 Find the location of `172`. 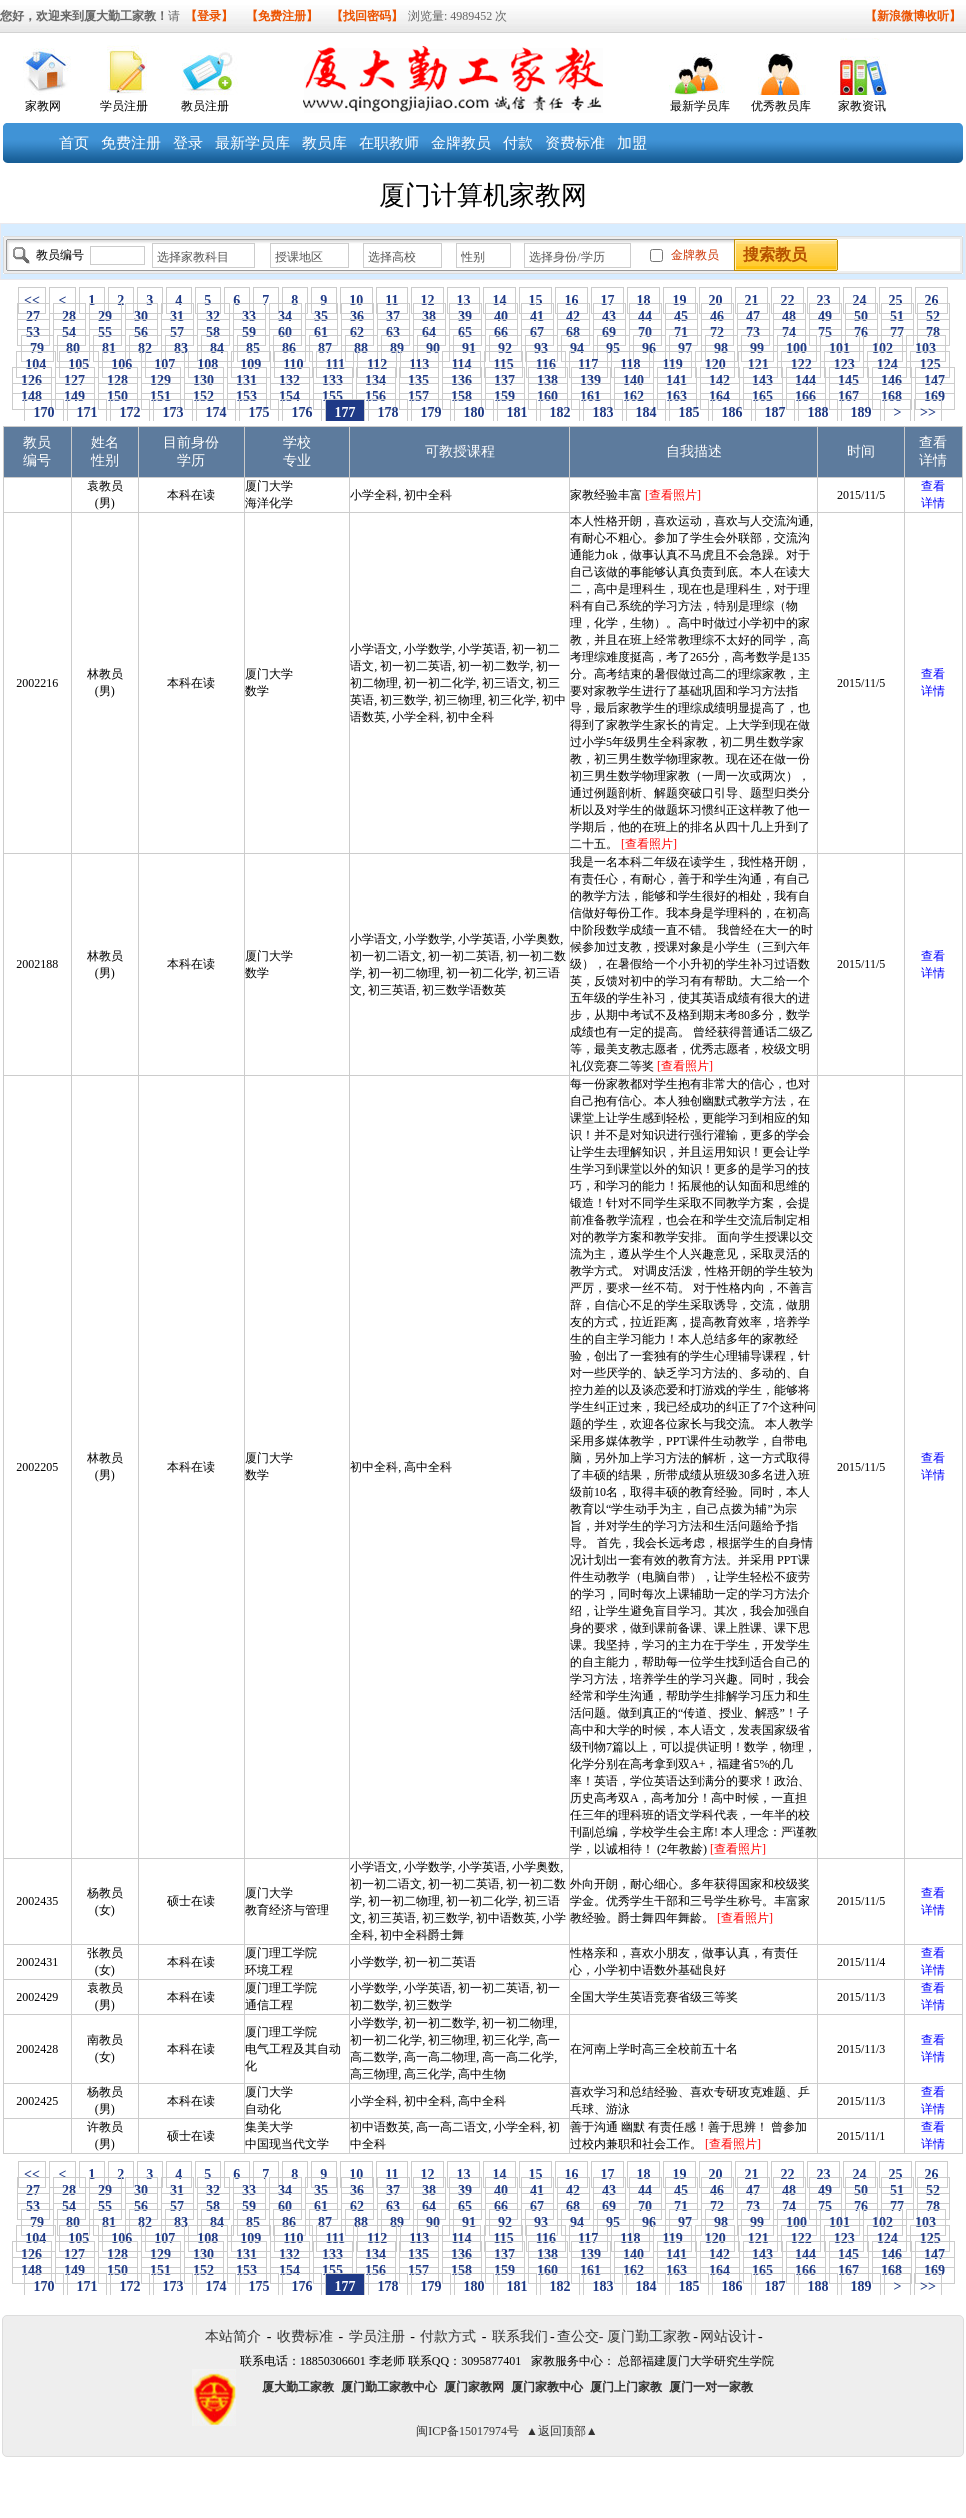

172 is located at coordinates (130, 412).